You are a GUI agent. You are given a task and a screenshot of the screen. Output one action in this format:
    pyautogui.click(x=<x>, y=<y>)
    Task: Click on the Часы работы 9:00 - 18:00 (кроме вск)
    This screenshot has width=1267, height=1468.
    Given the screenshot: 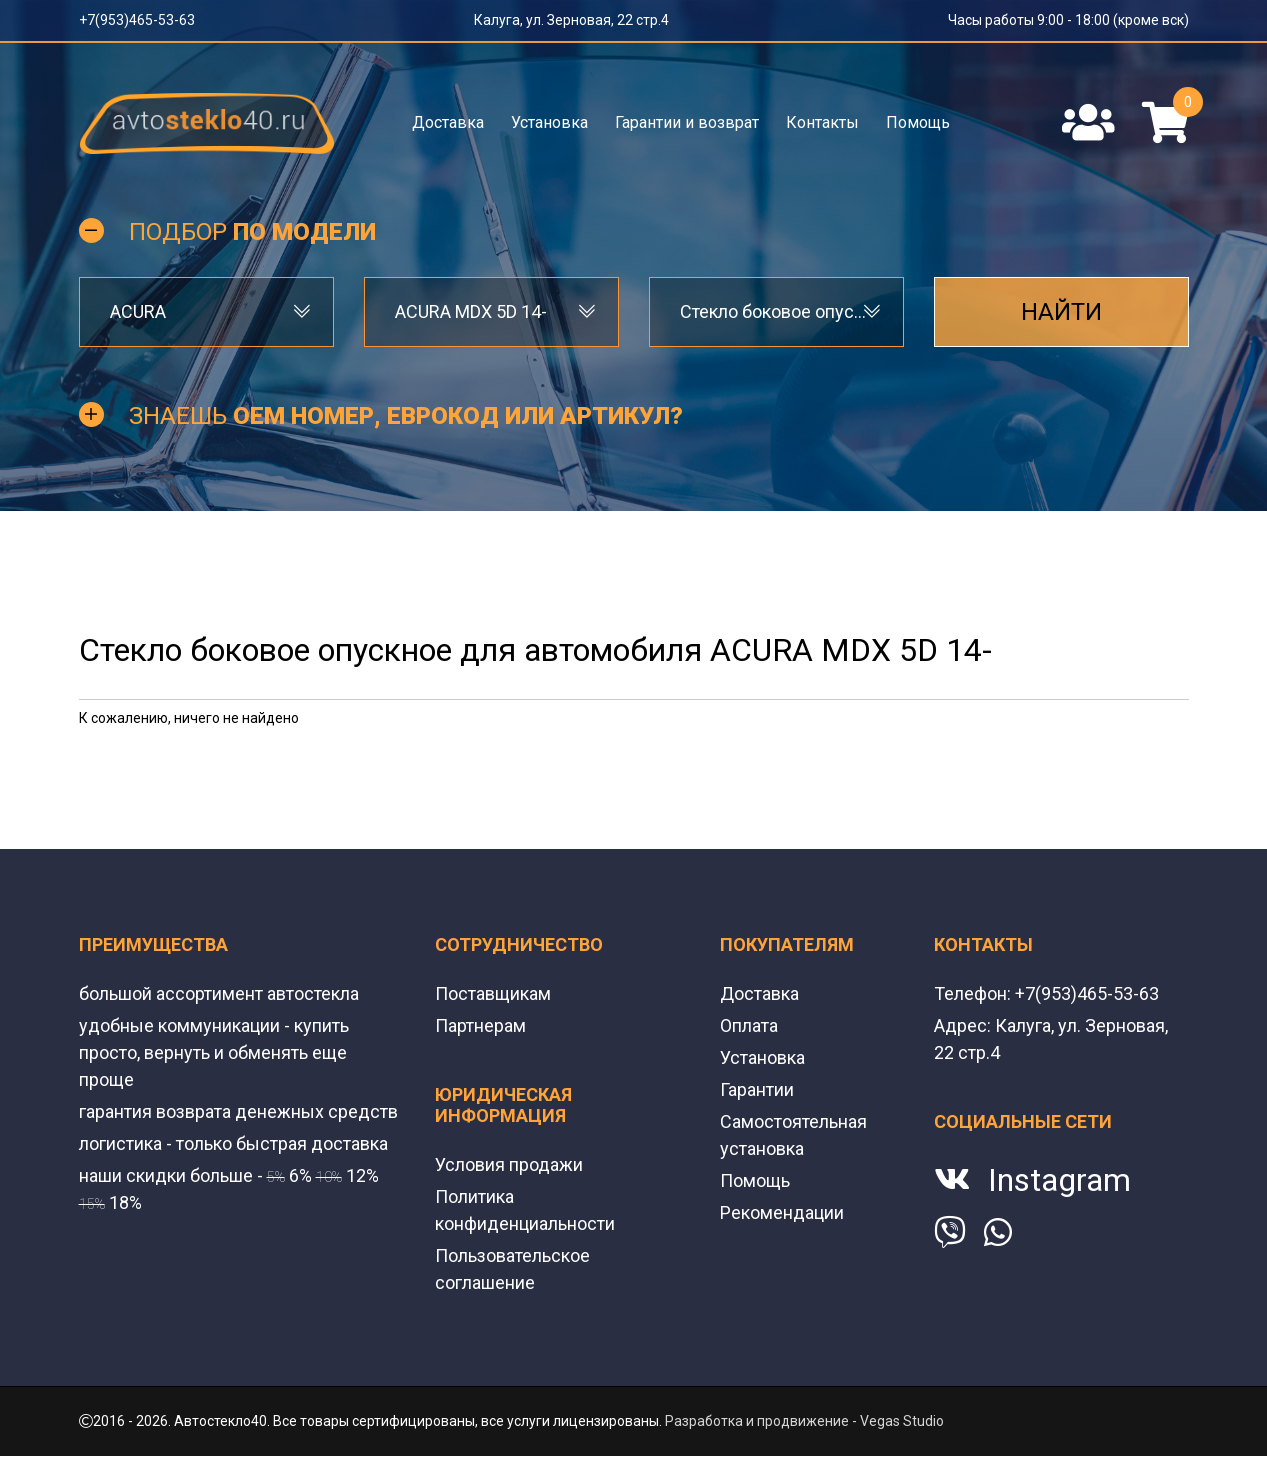 What is the action you would take?
    pyautogui.click(x=1068, y=20)
    